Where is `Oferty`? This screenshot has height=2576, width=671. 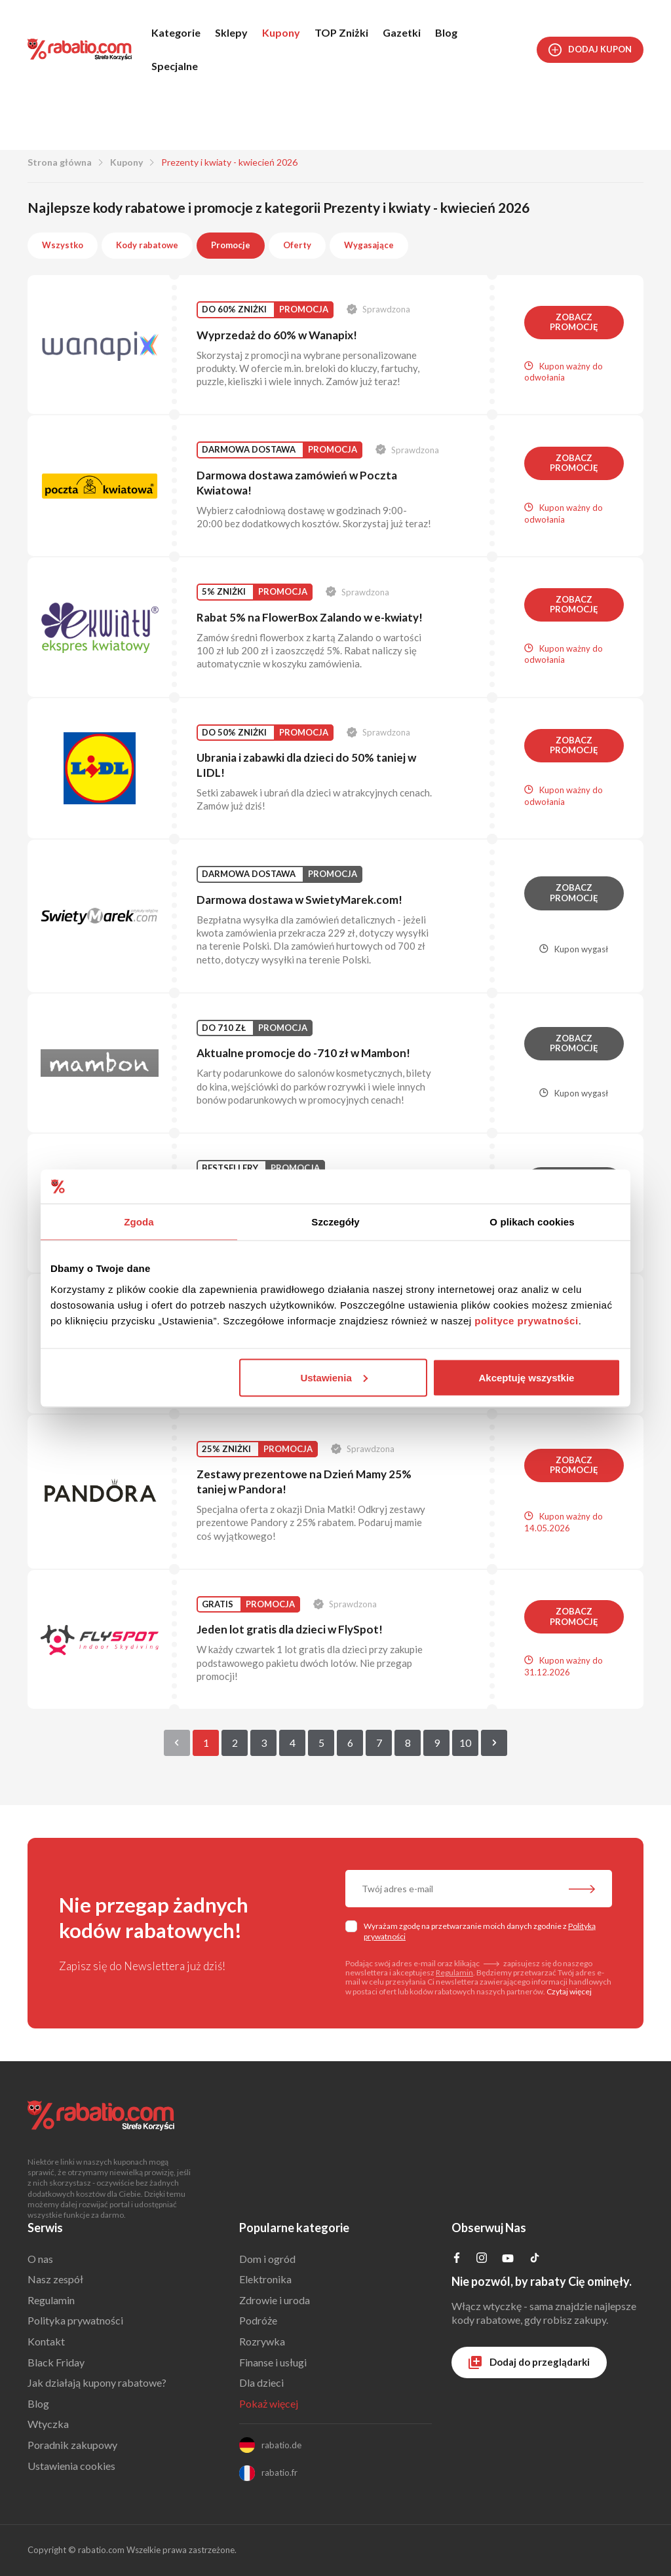
Oferty is located at coordinates (297, 245).